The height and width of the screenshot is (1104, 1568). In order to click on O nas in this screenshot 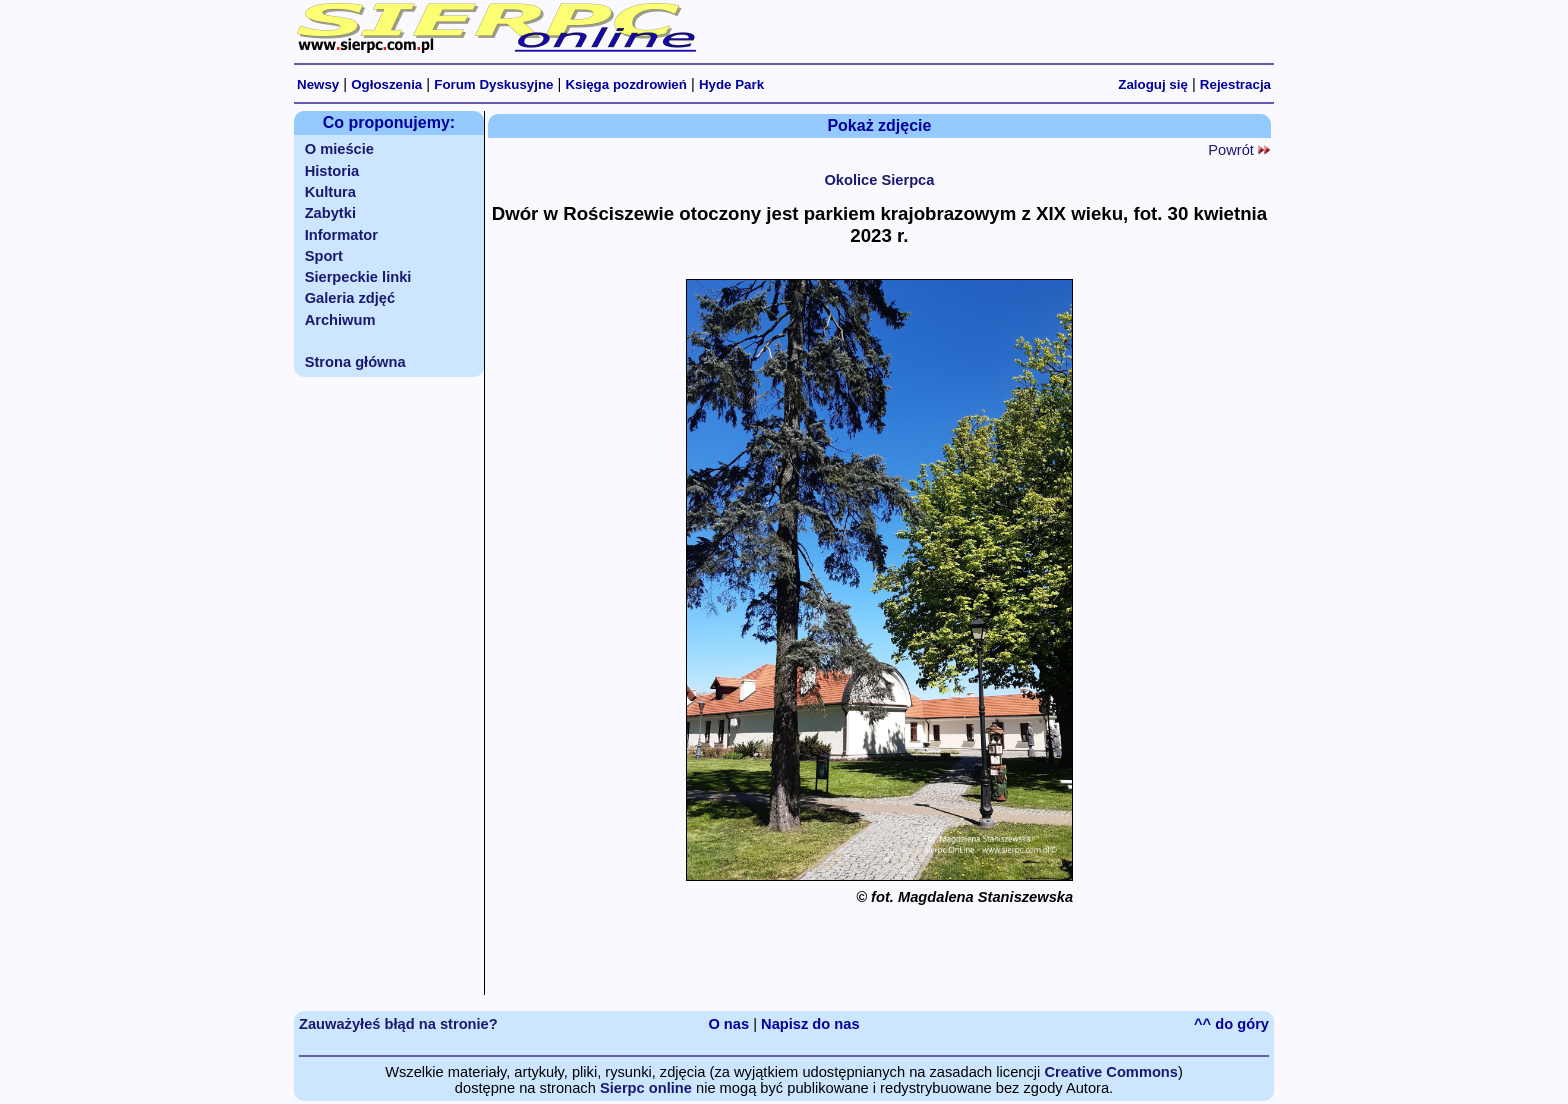, I will do `click(728, 1024)`.